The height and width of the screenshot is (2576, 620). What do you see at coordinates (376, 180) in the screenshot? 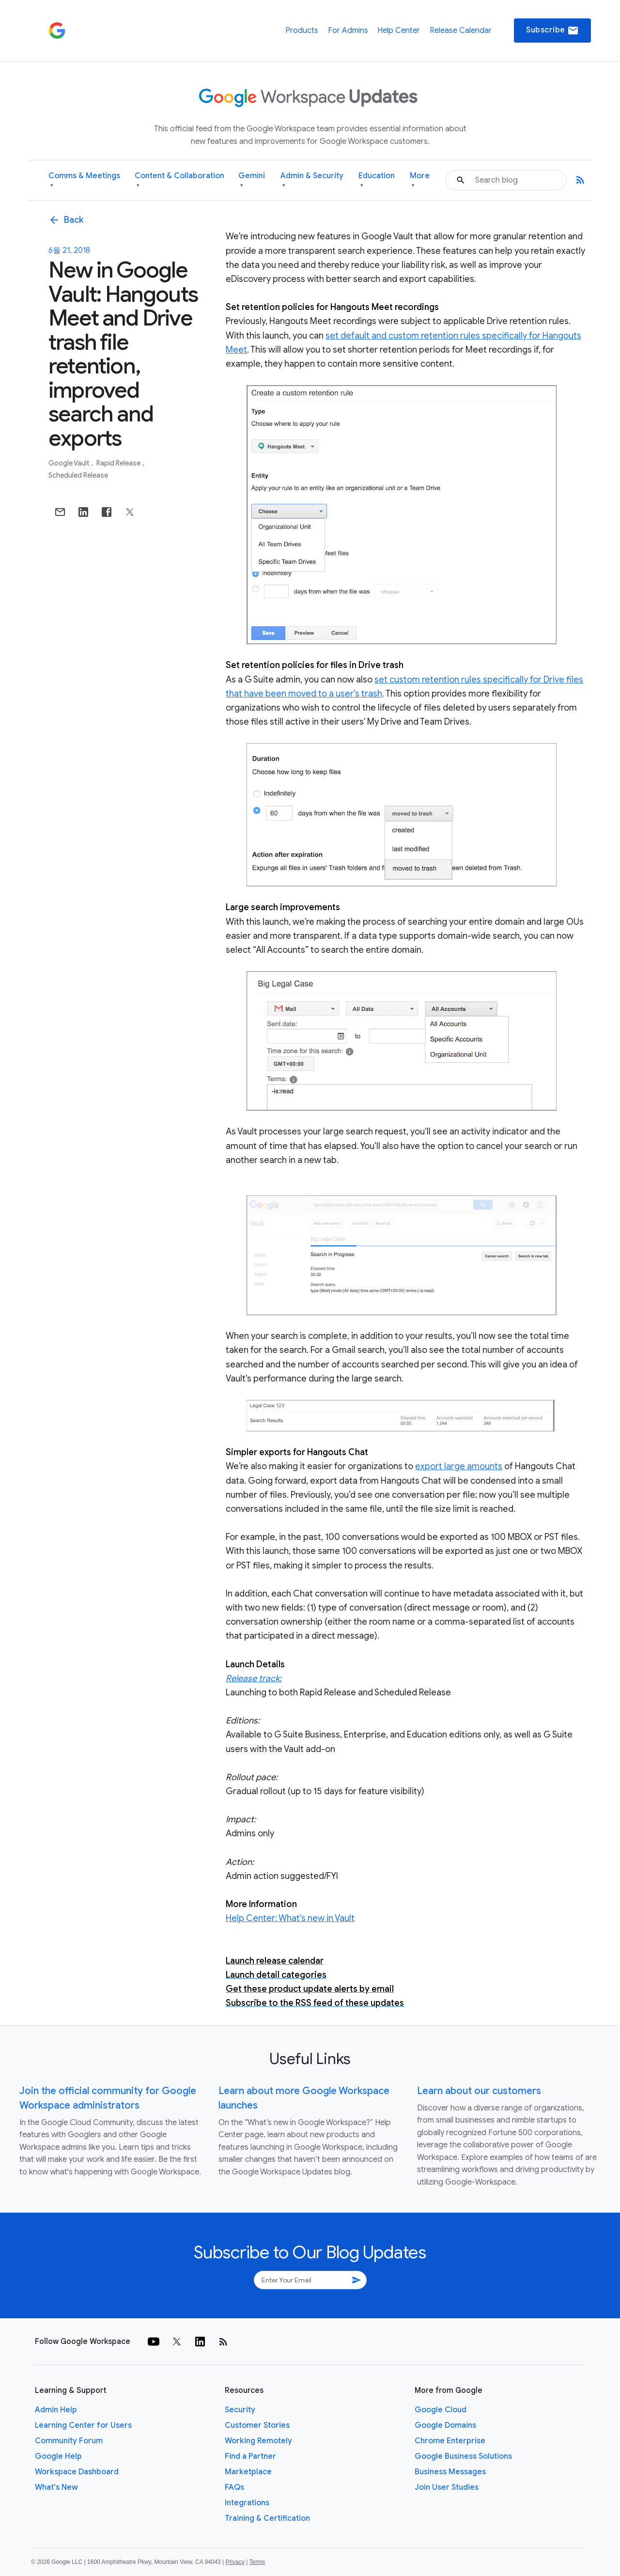
I see `Education` at bounding box center [376, 180].